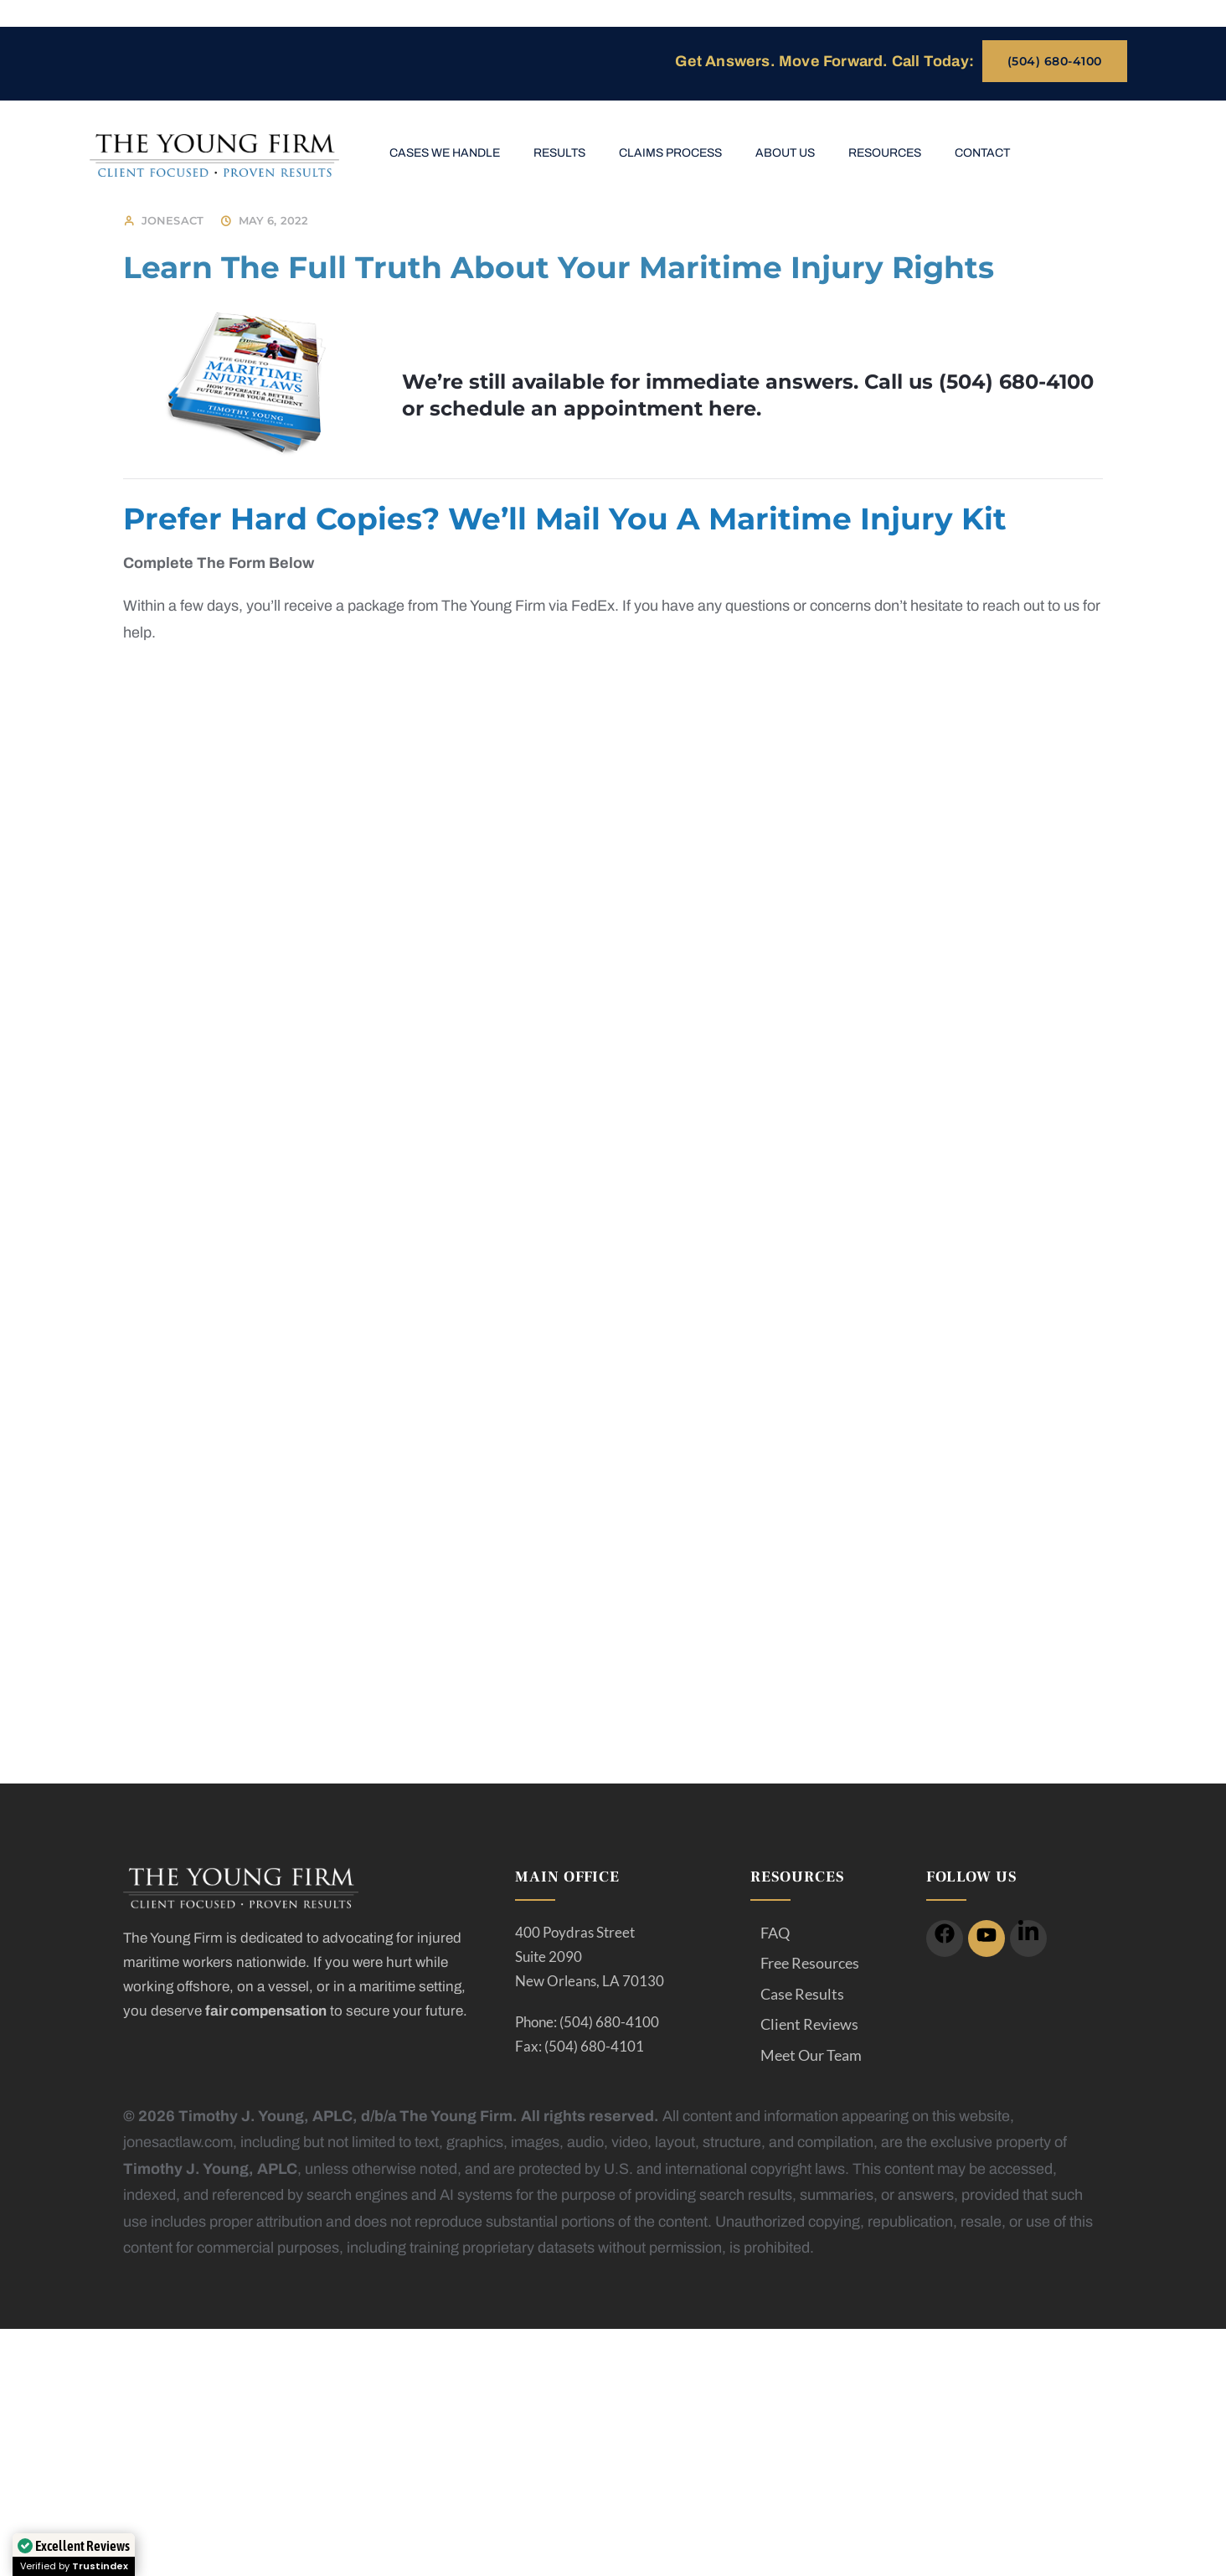 The height and width of the screenshot is (2576, 1226). What do you see at coordinates (172, 220) in the screenshot?
I see `jonesact` at bounding box center [172, 220].